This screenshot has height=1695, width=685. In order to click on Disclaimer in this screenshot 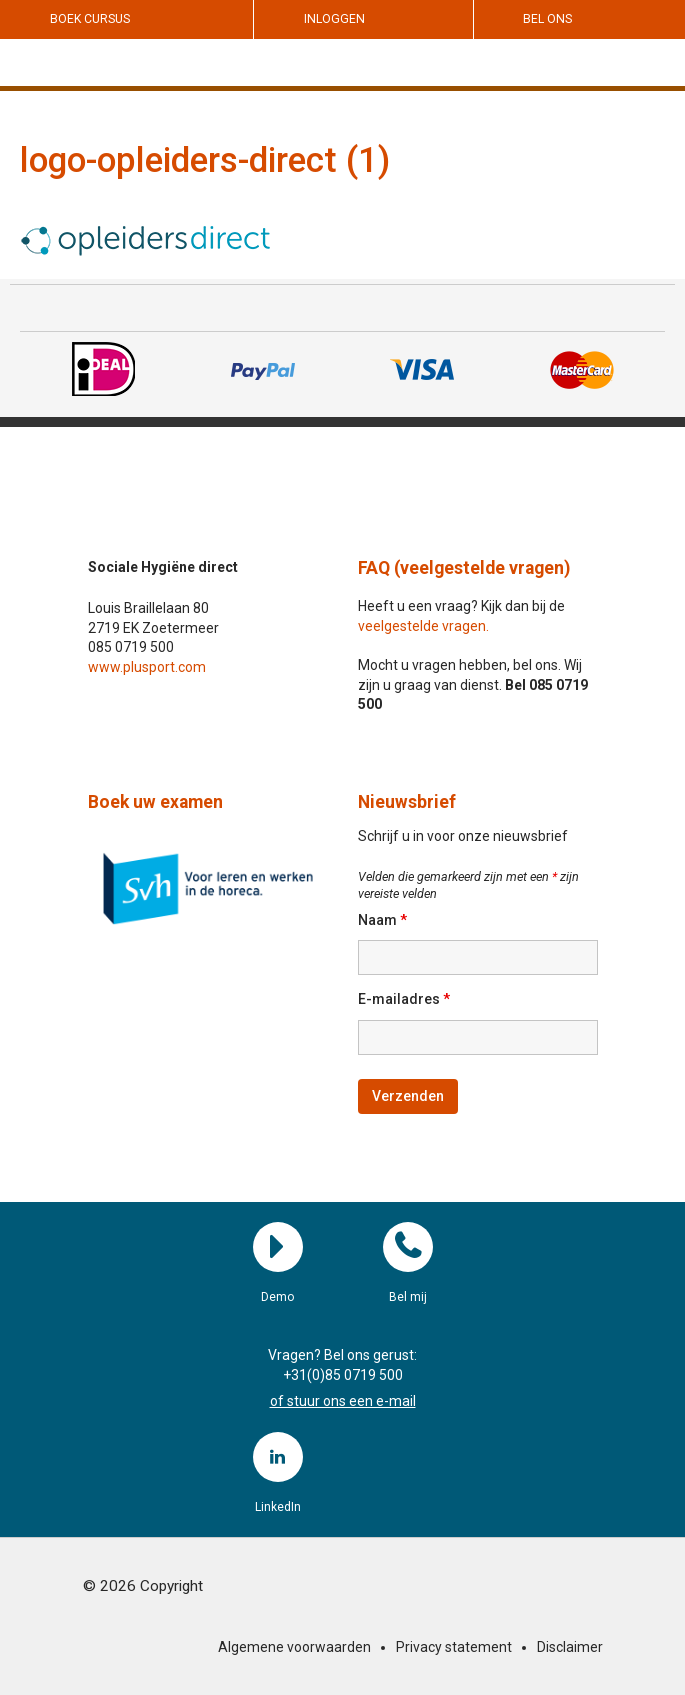, I will do `click(570, 1647)`.